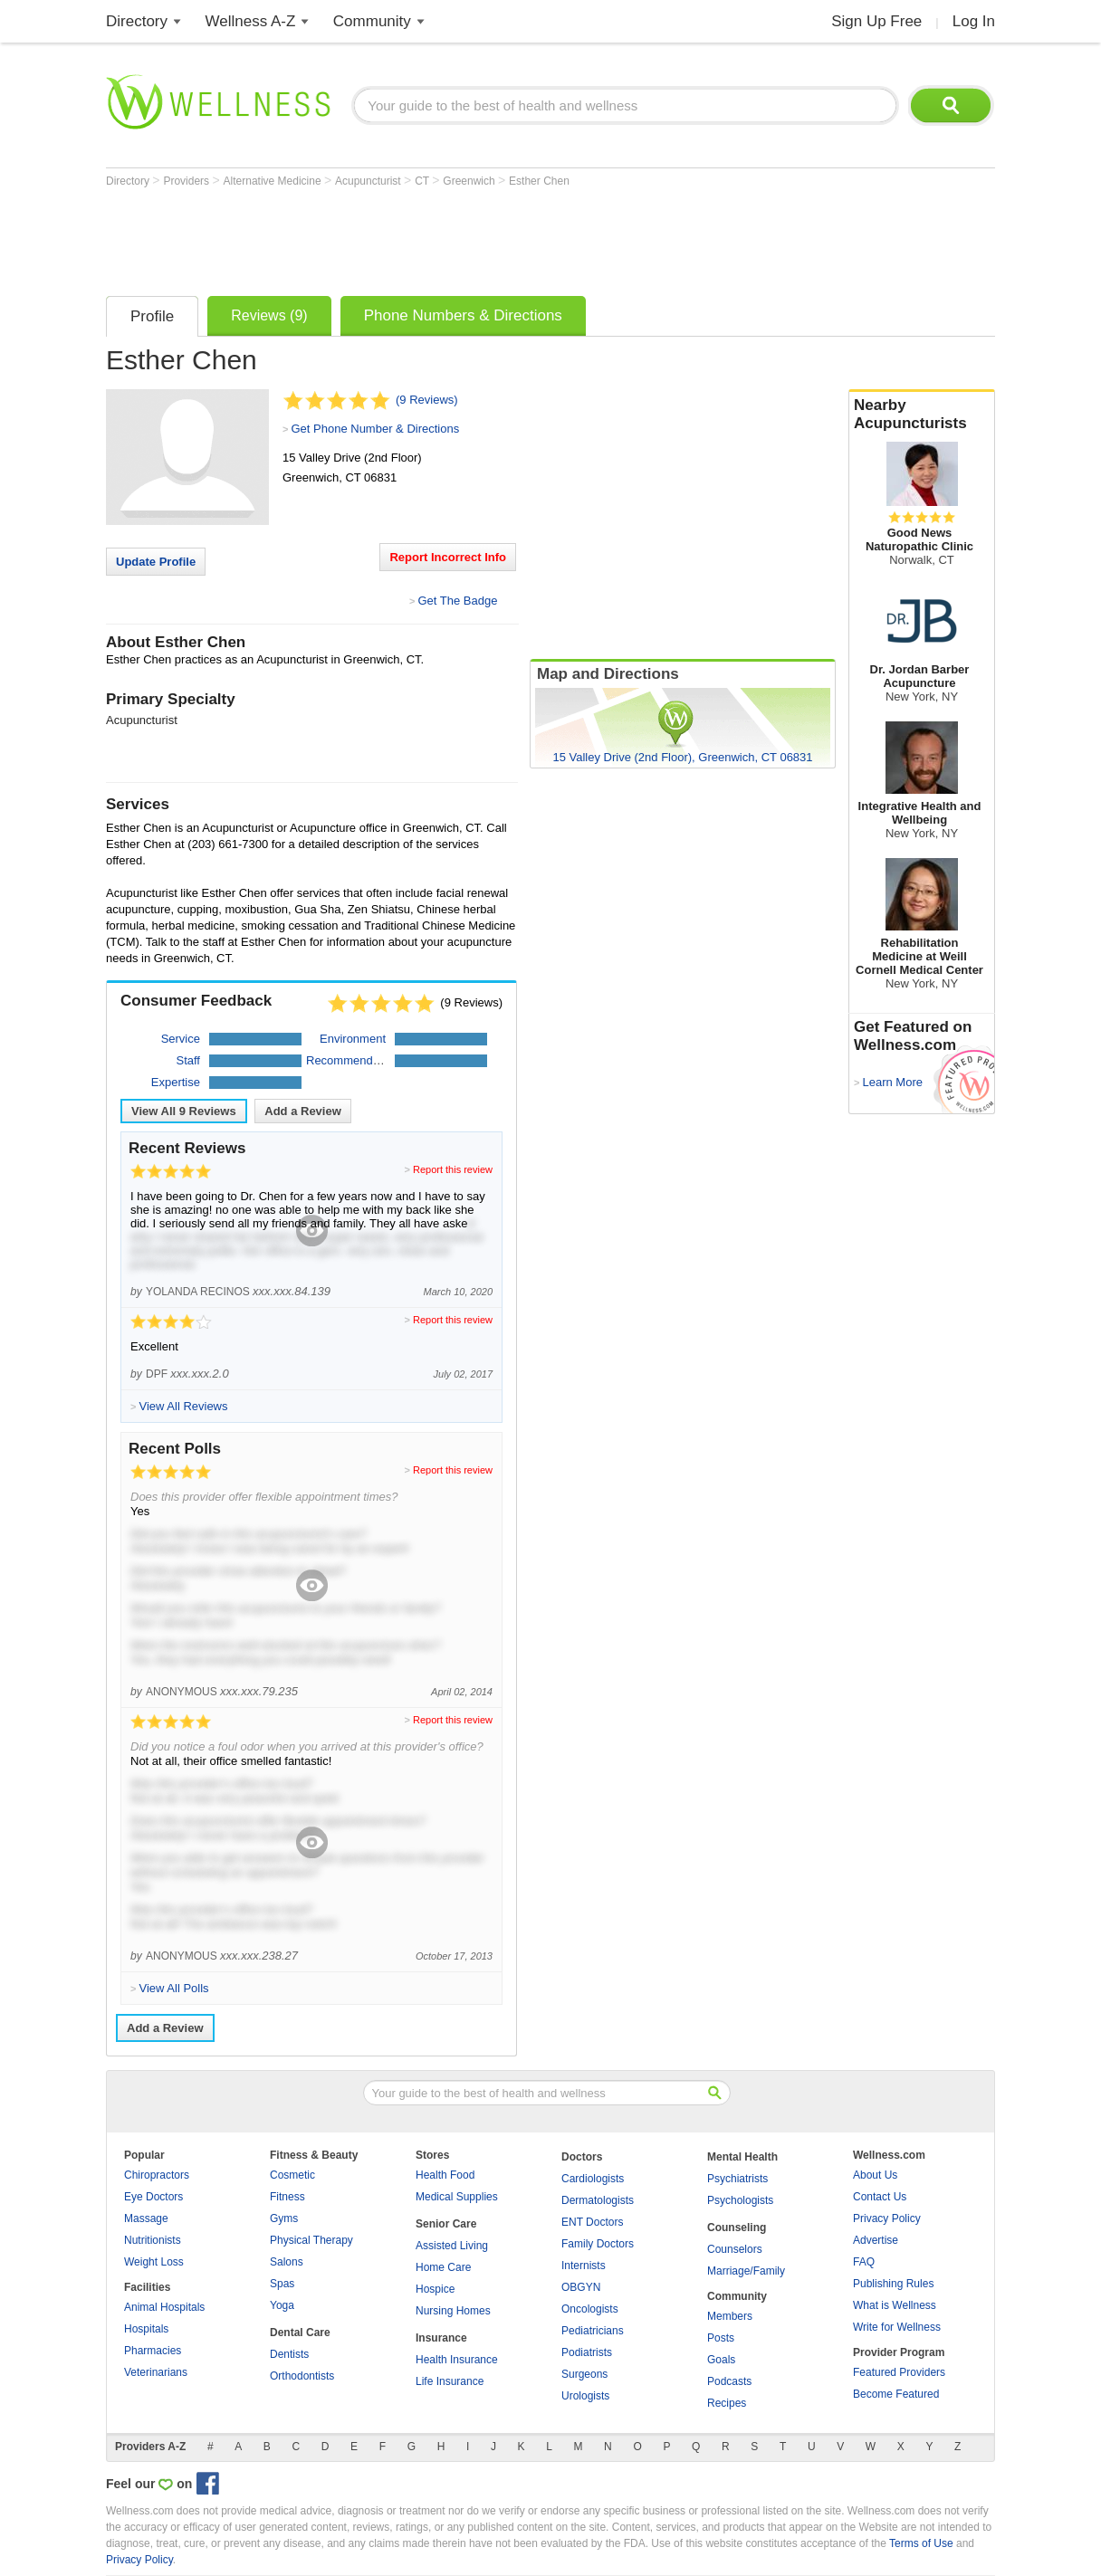 The image size is (1101, 2576). Describe the element at coordinates (875, 2175) in the screenshot. I see `About Us` at that location.